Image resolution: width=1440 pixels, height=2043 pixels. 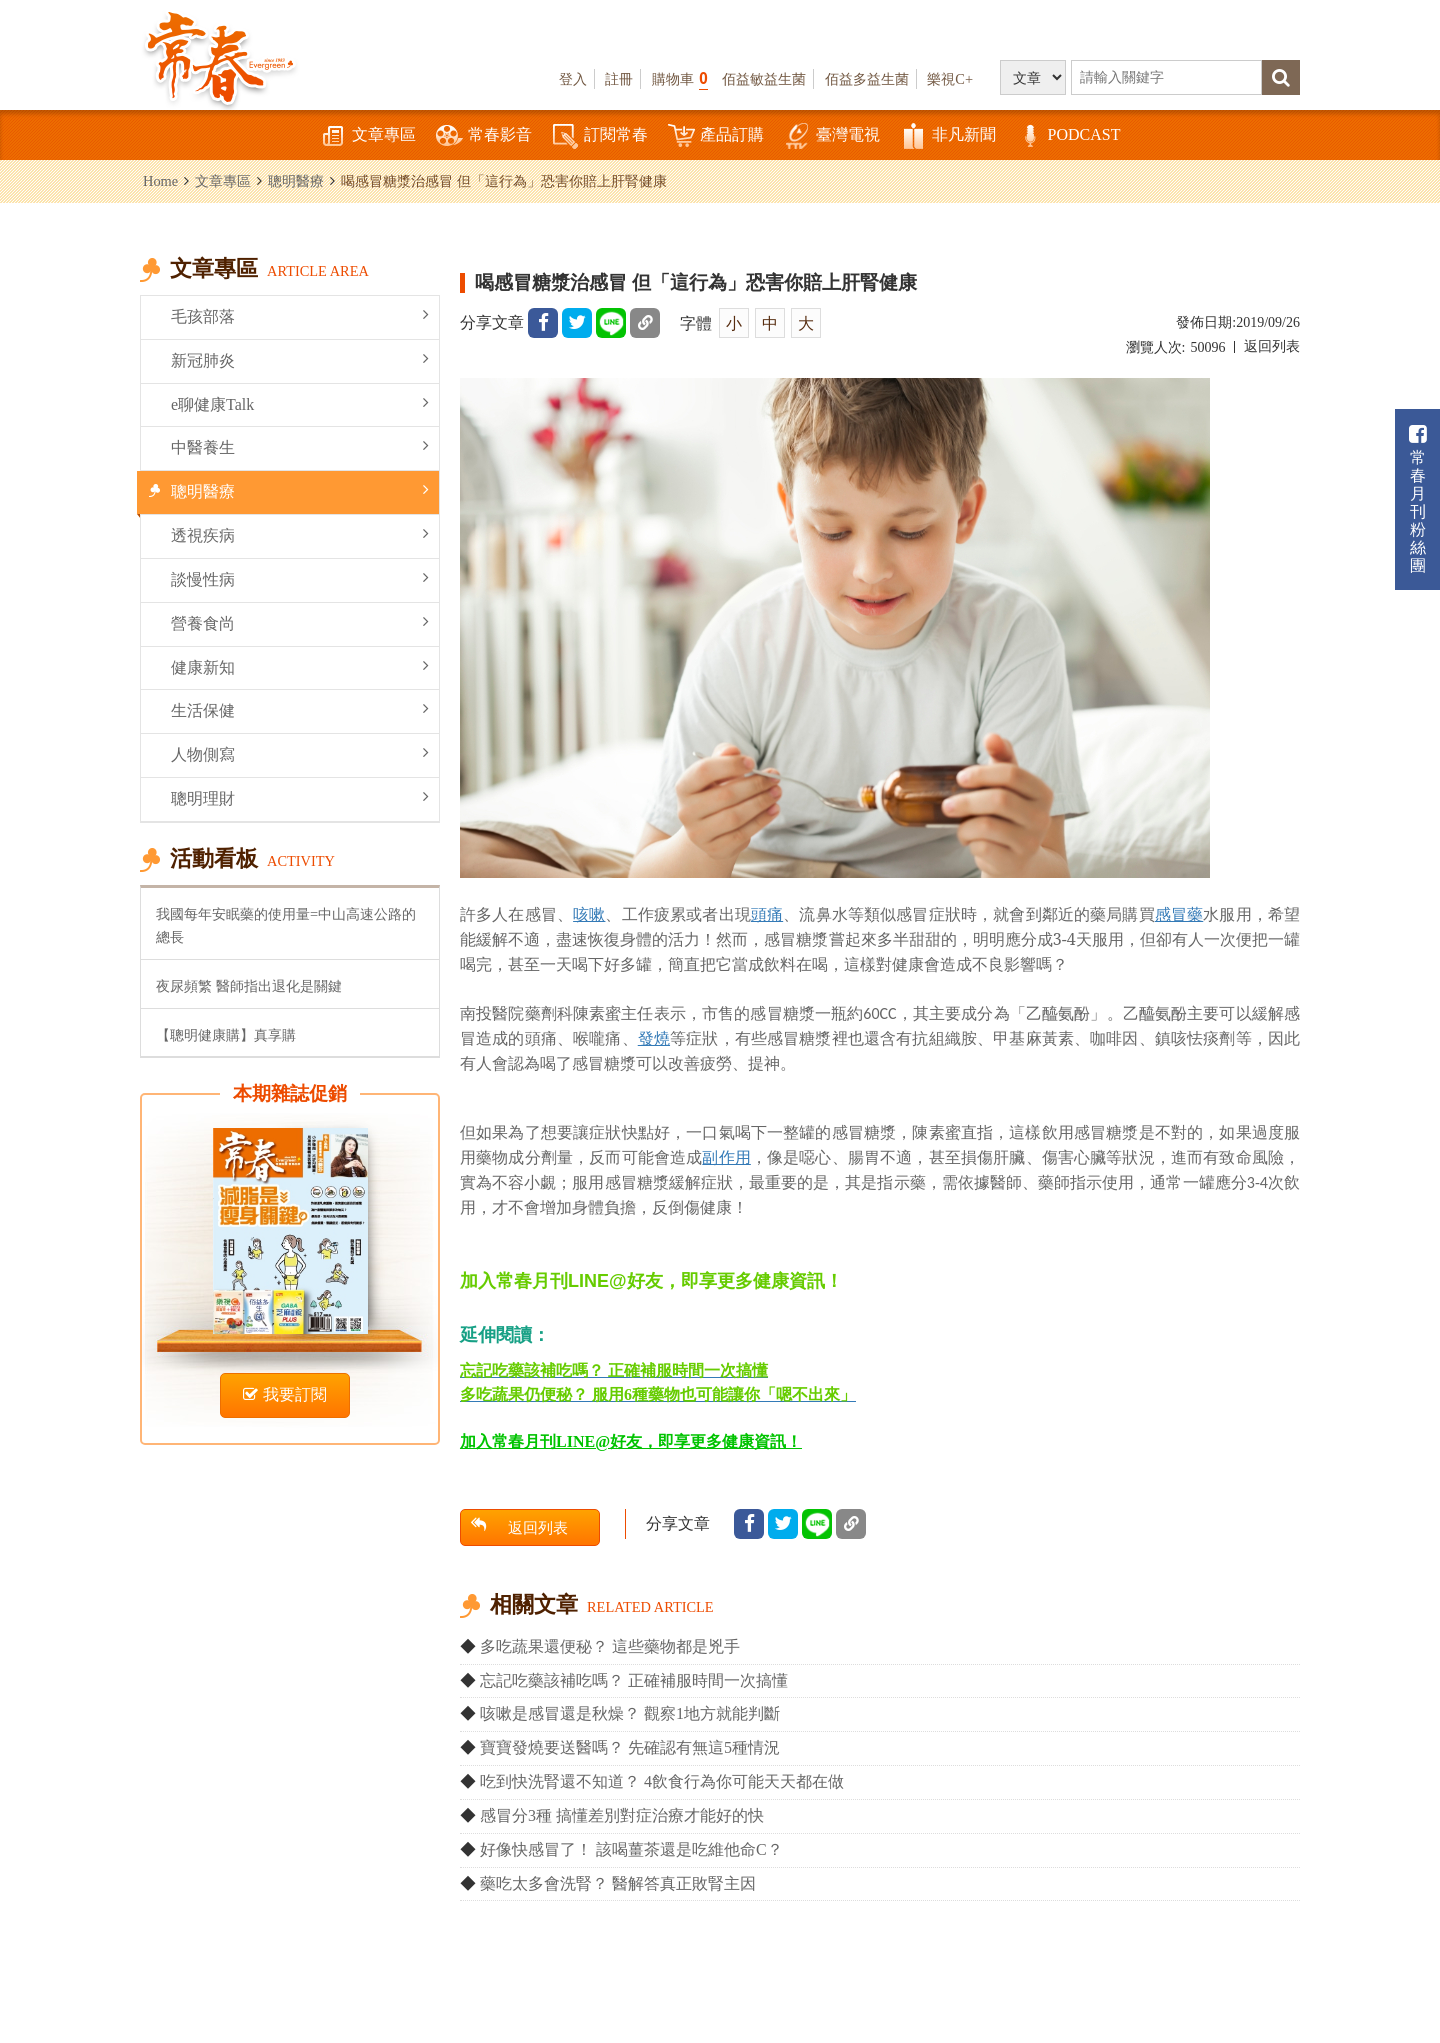 What do you see at coordinates (1068, 136) in the screenshot?
I see `PODCAST` at bounding box center [1068, 136].